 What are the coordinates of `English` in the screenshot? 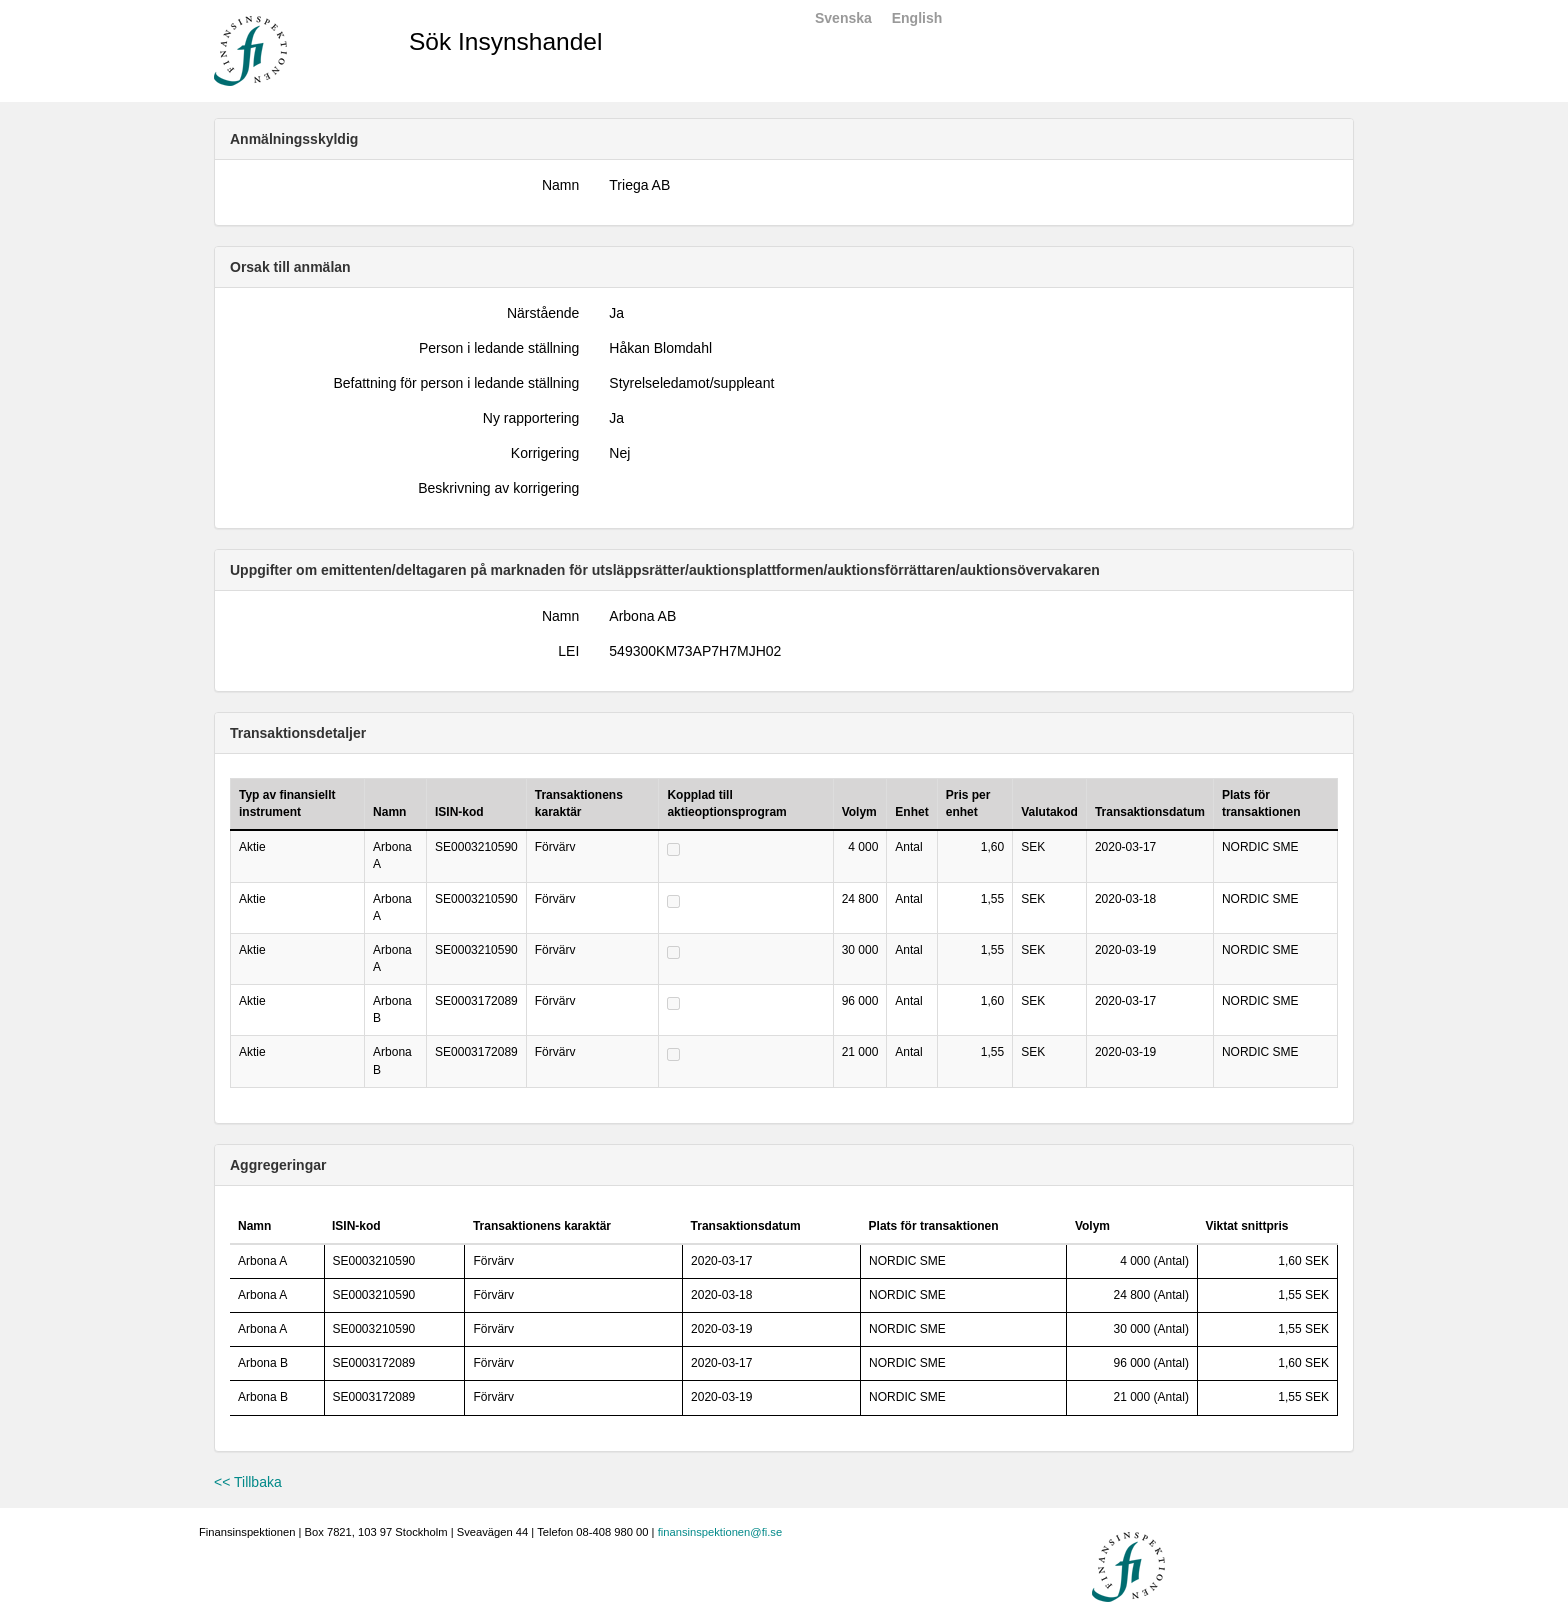 It's located at (917, 18).